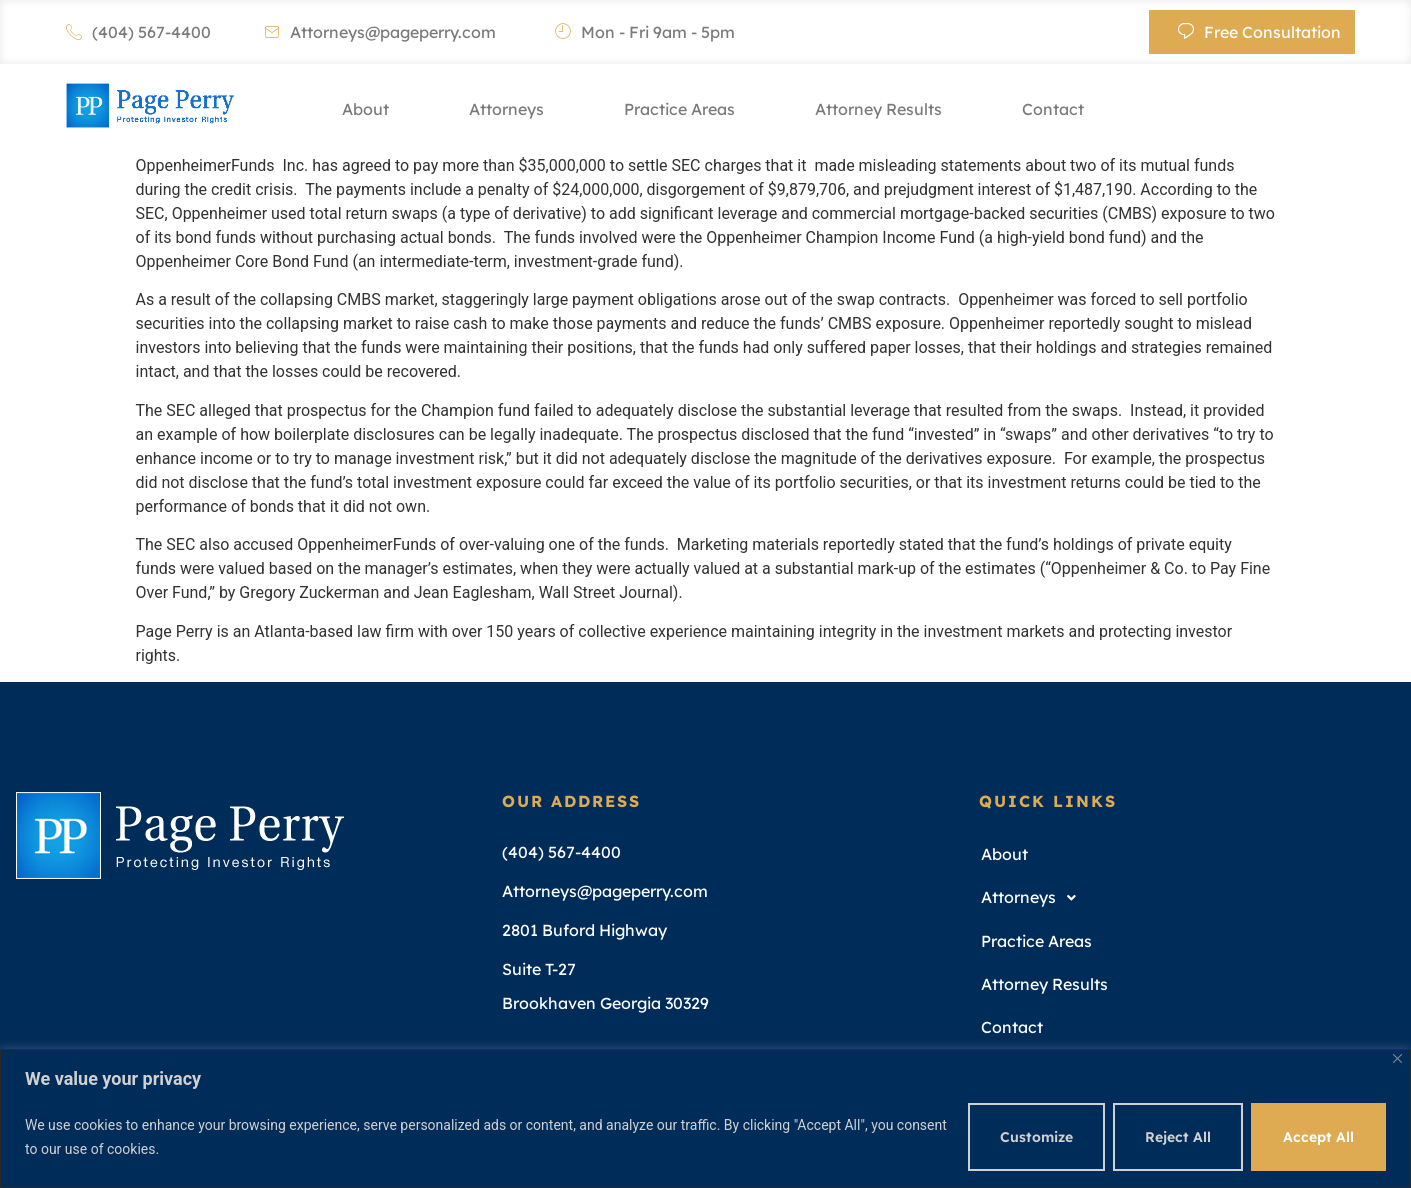 The height and width of the screenshot is (1188, 1411). Describe the element at coordinates (878, 109) in the screenshot. I see `Attorney Results` at that location.